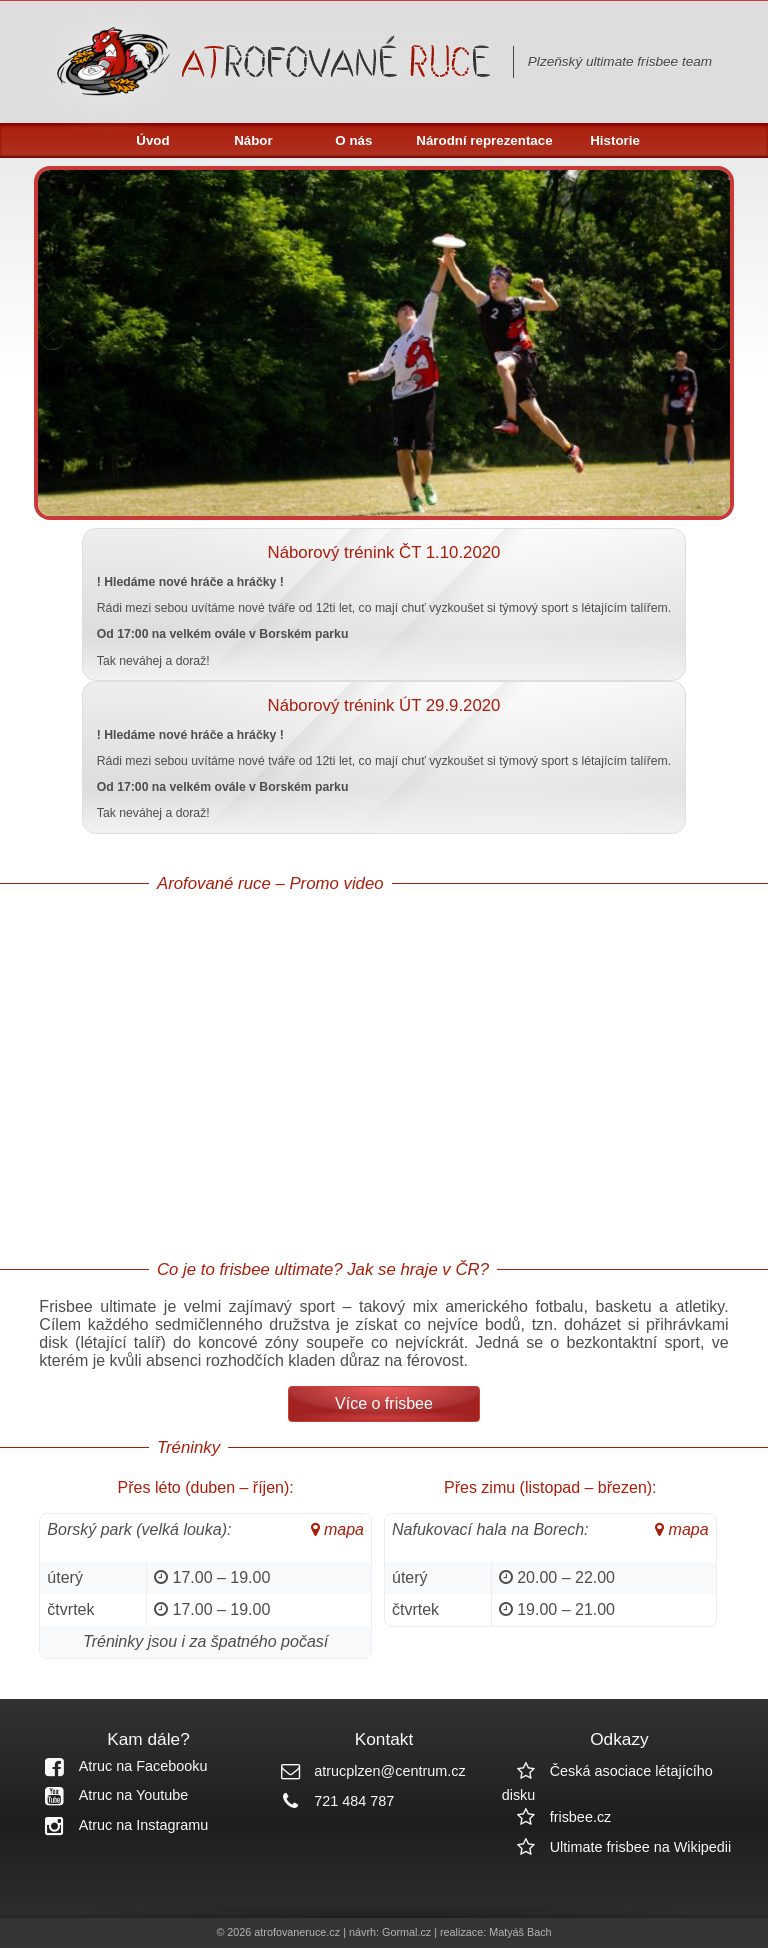 This screenshot has width=768, height=1948. What do you see at coordinates (520, 1932) in the screenshot?
I see `Matyáš Bach` at bounding box center [520, 1932].